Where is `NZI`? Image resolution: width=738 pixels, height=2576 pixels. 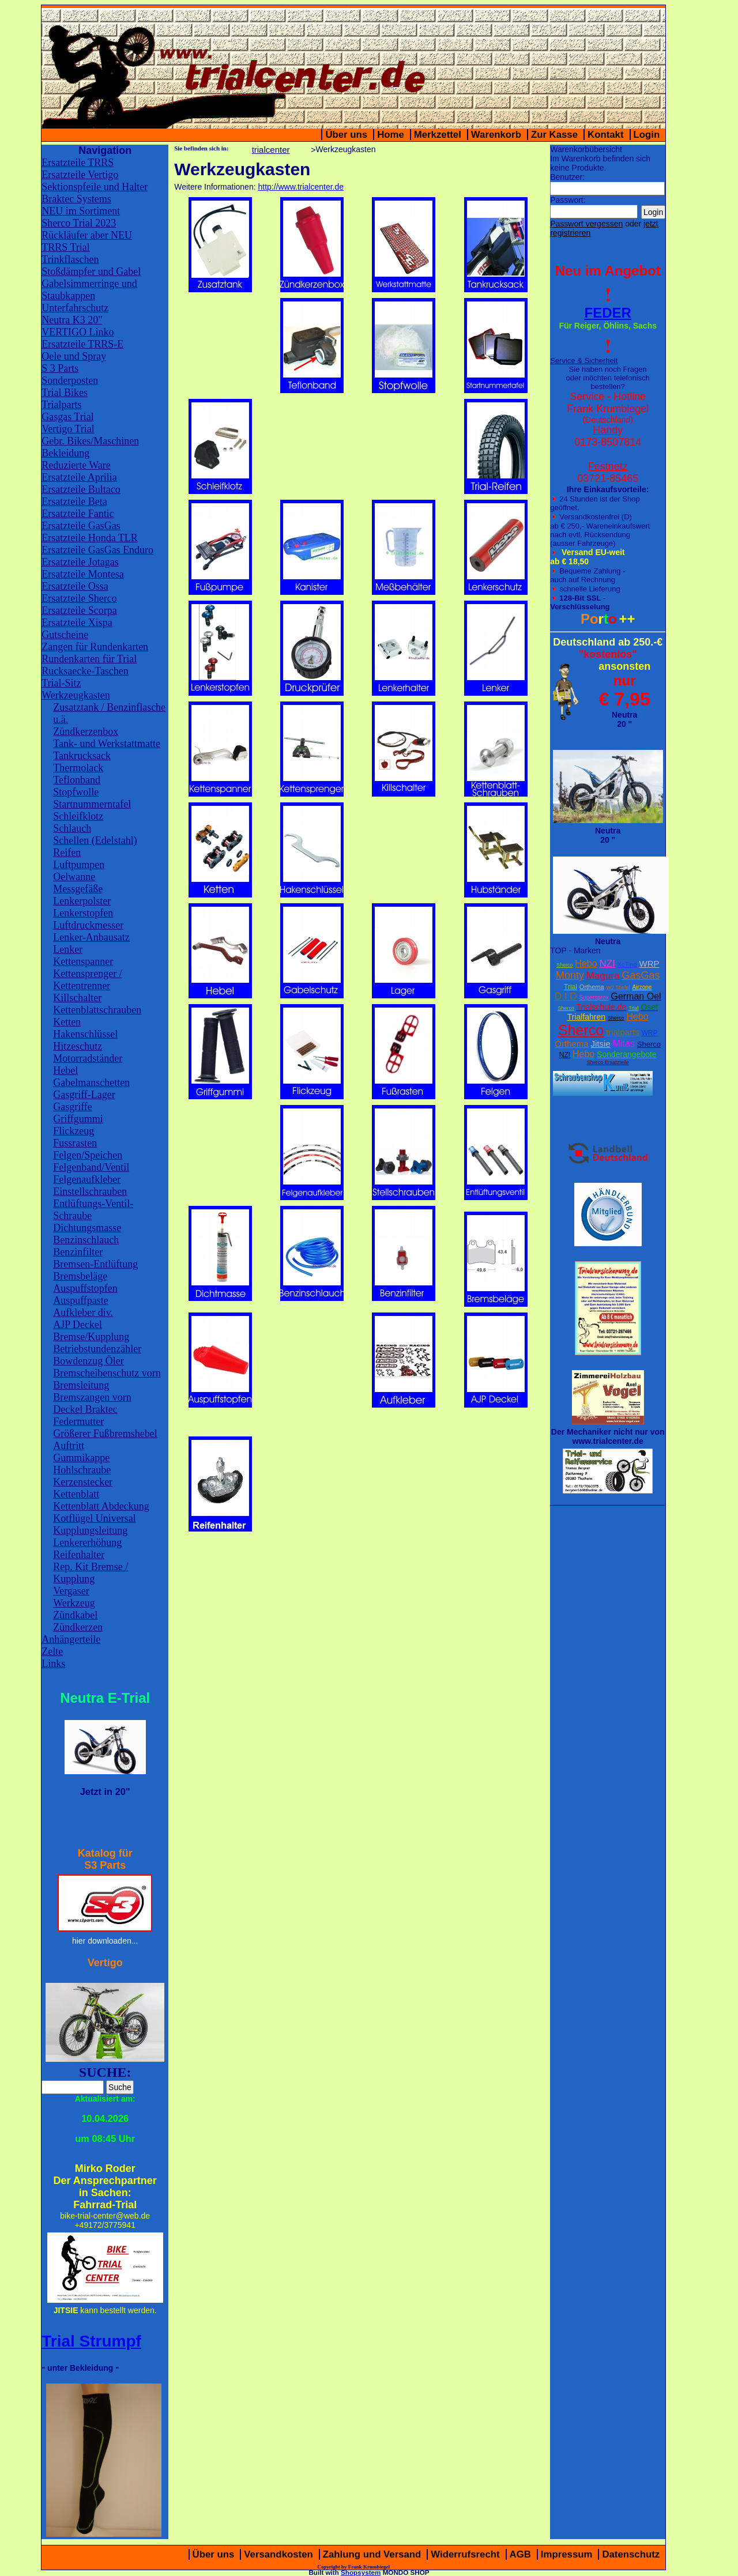
NZI is located at coordinates (607, 963).